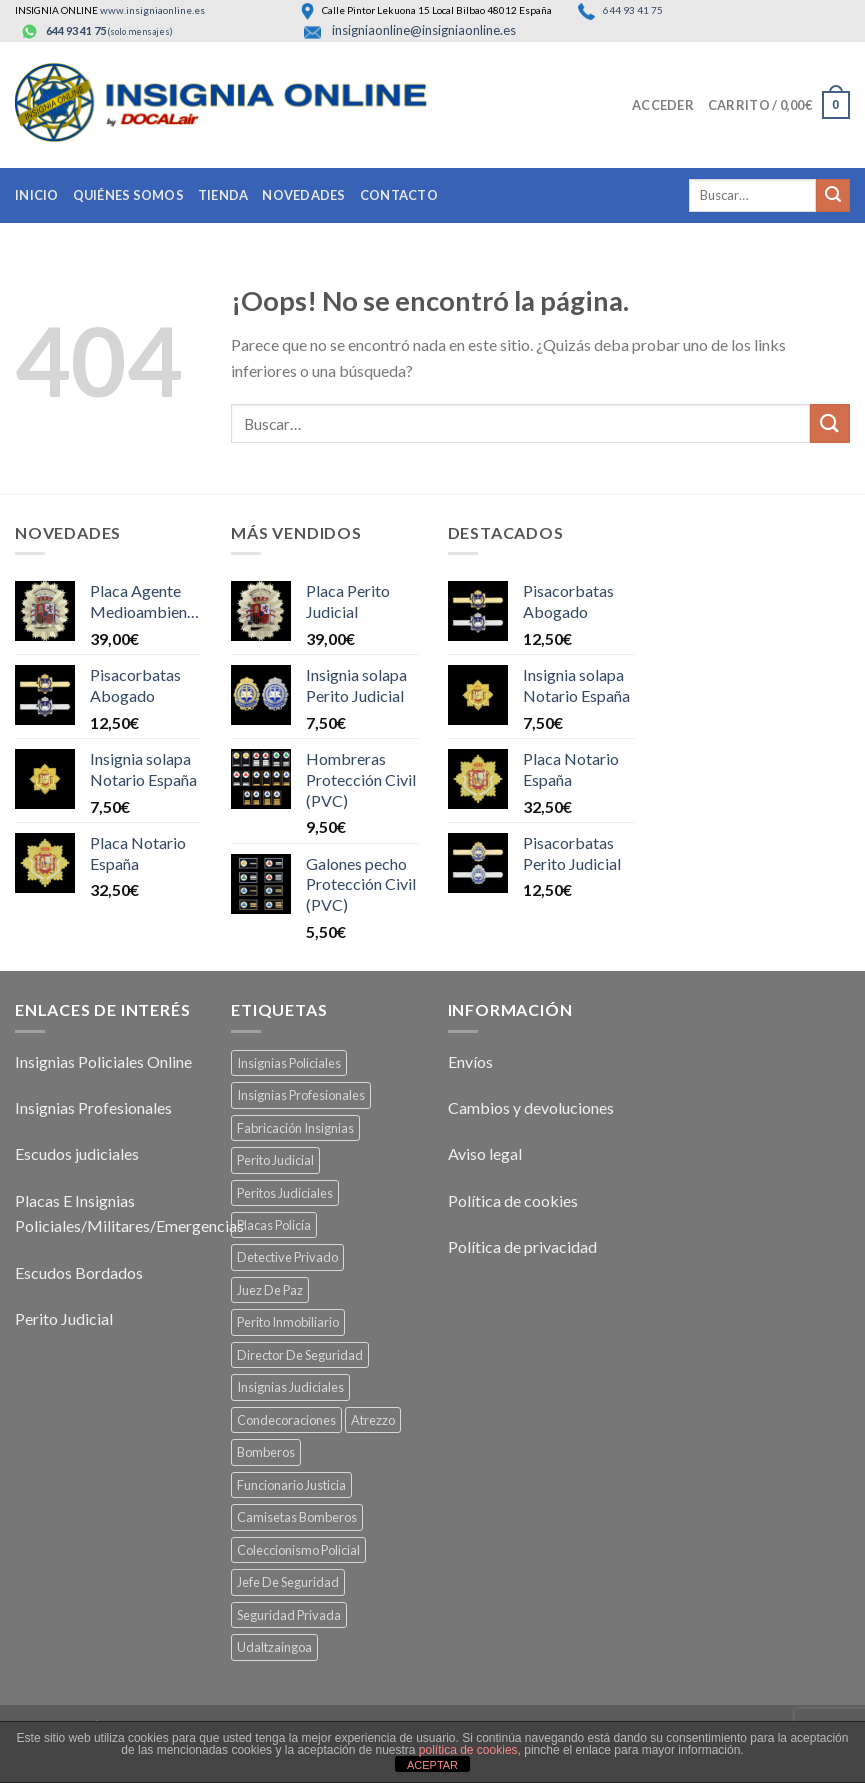  Describe the element at coordinates (290, 1387) in the screenshot. I see `Insignias Judiciales` at that location.